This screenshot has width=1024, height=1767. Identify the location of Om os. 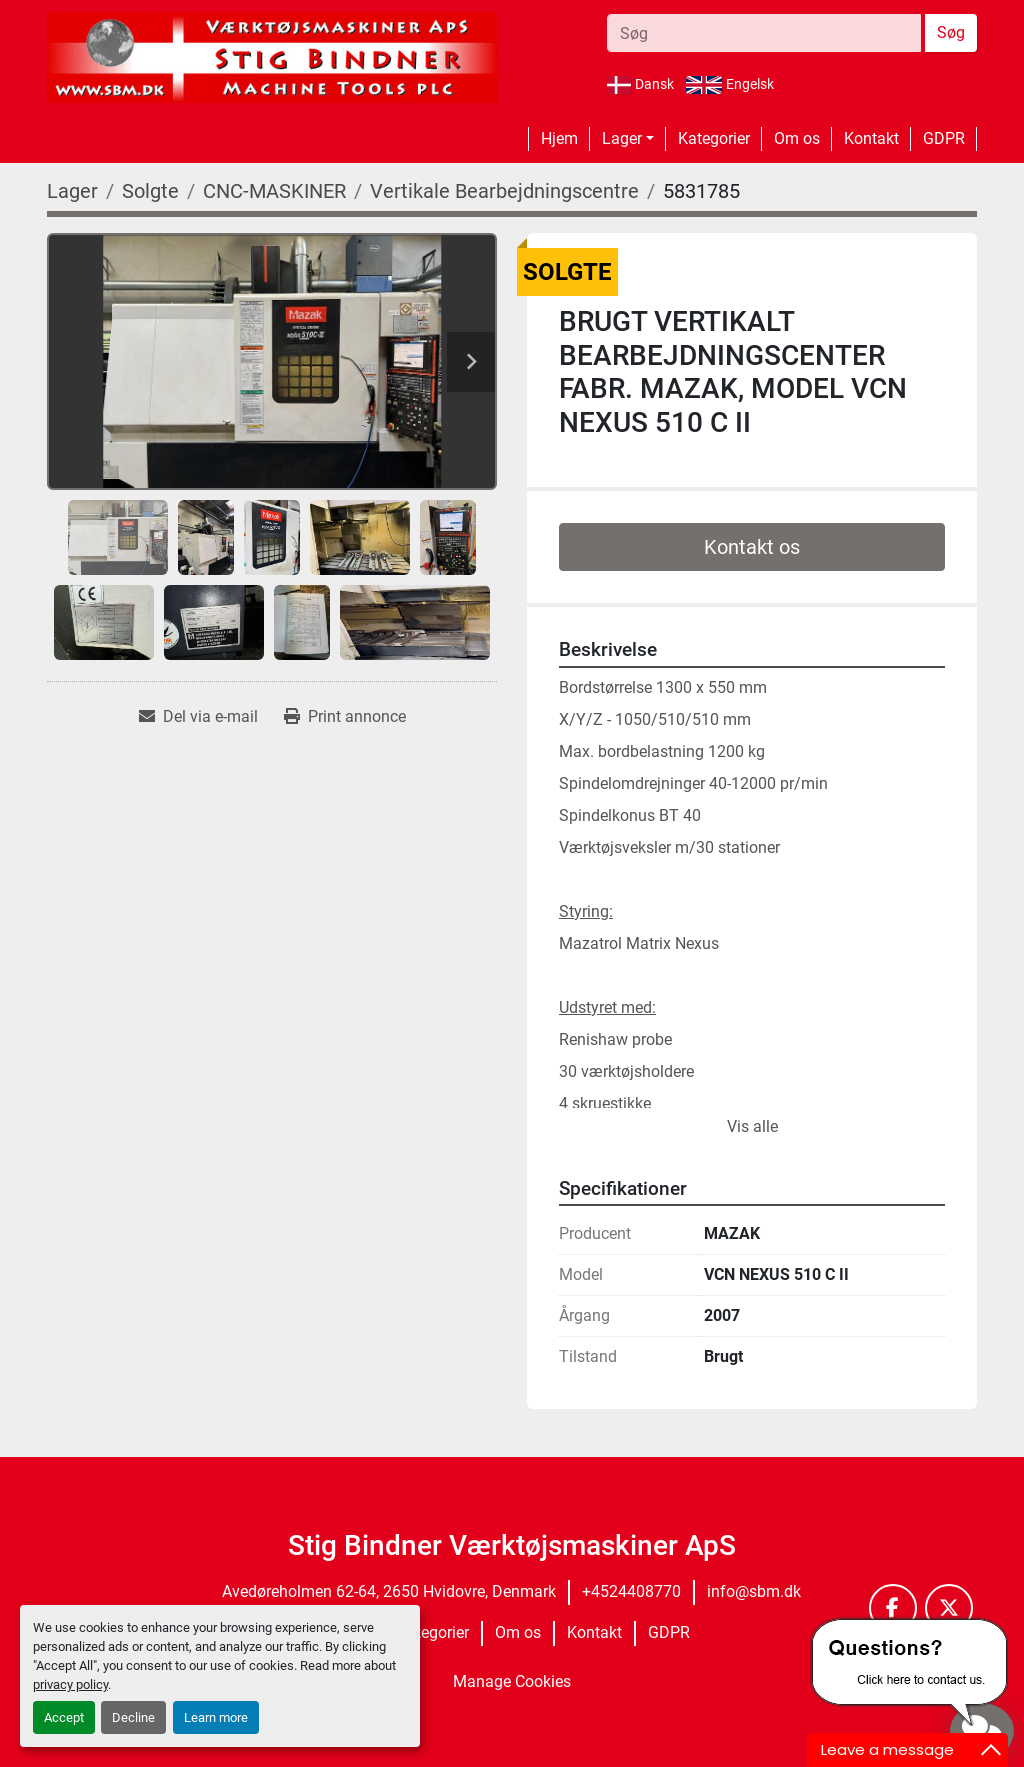
(797, 138).